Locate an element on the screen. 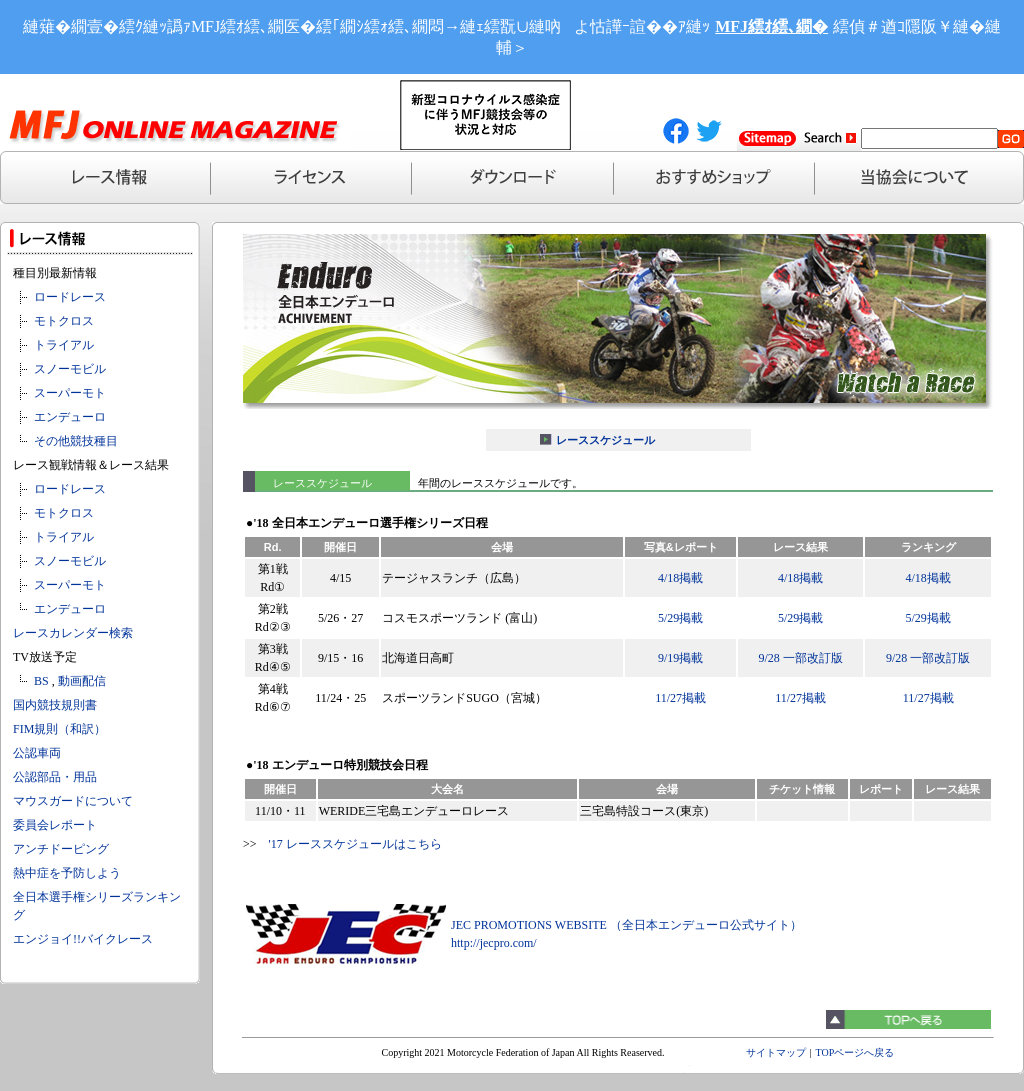 This screenshot has width=1024, height=1091. 9/19掲載 is located at coordinates (680, 658).